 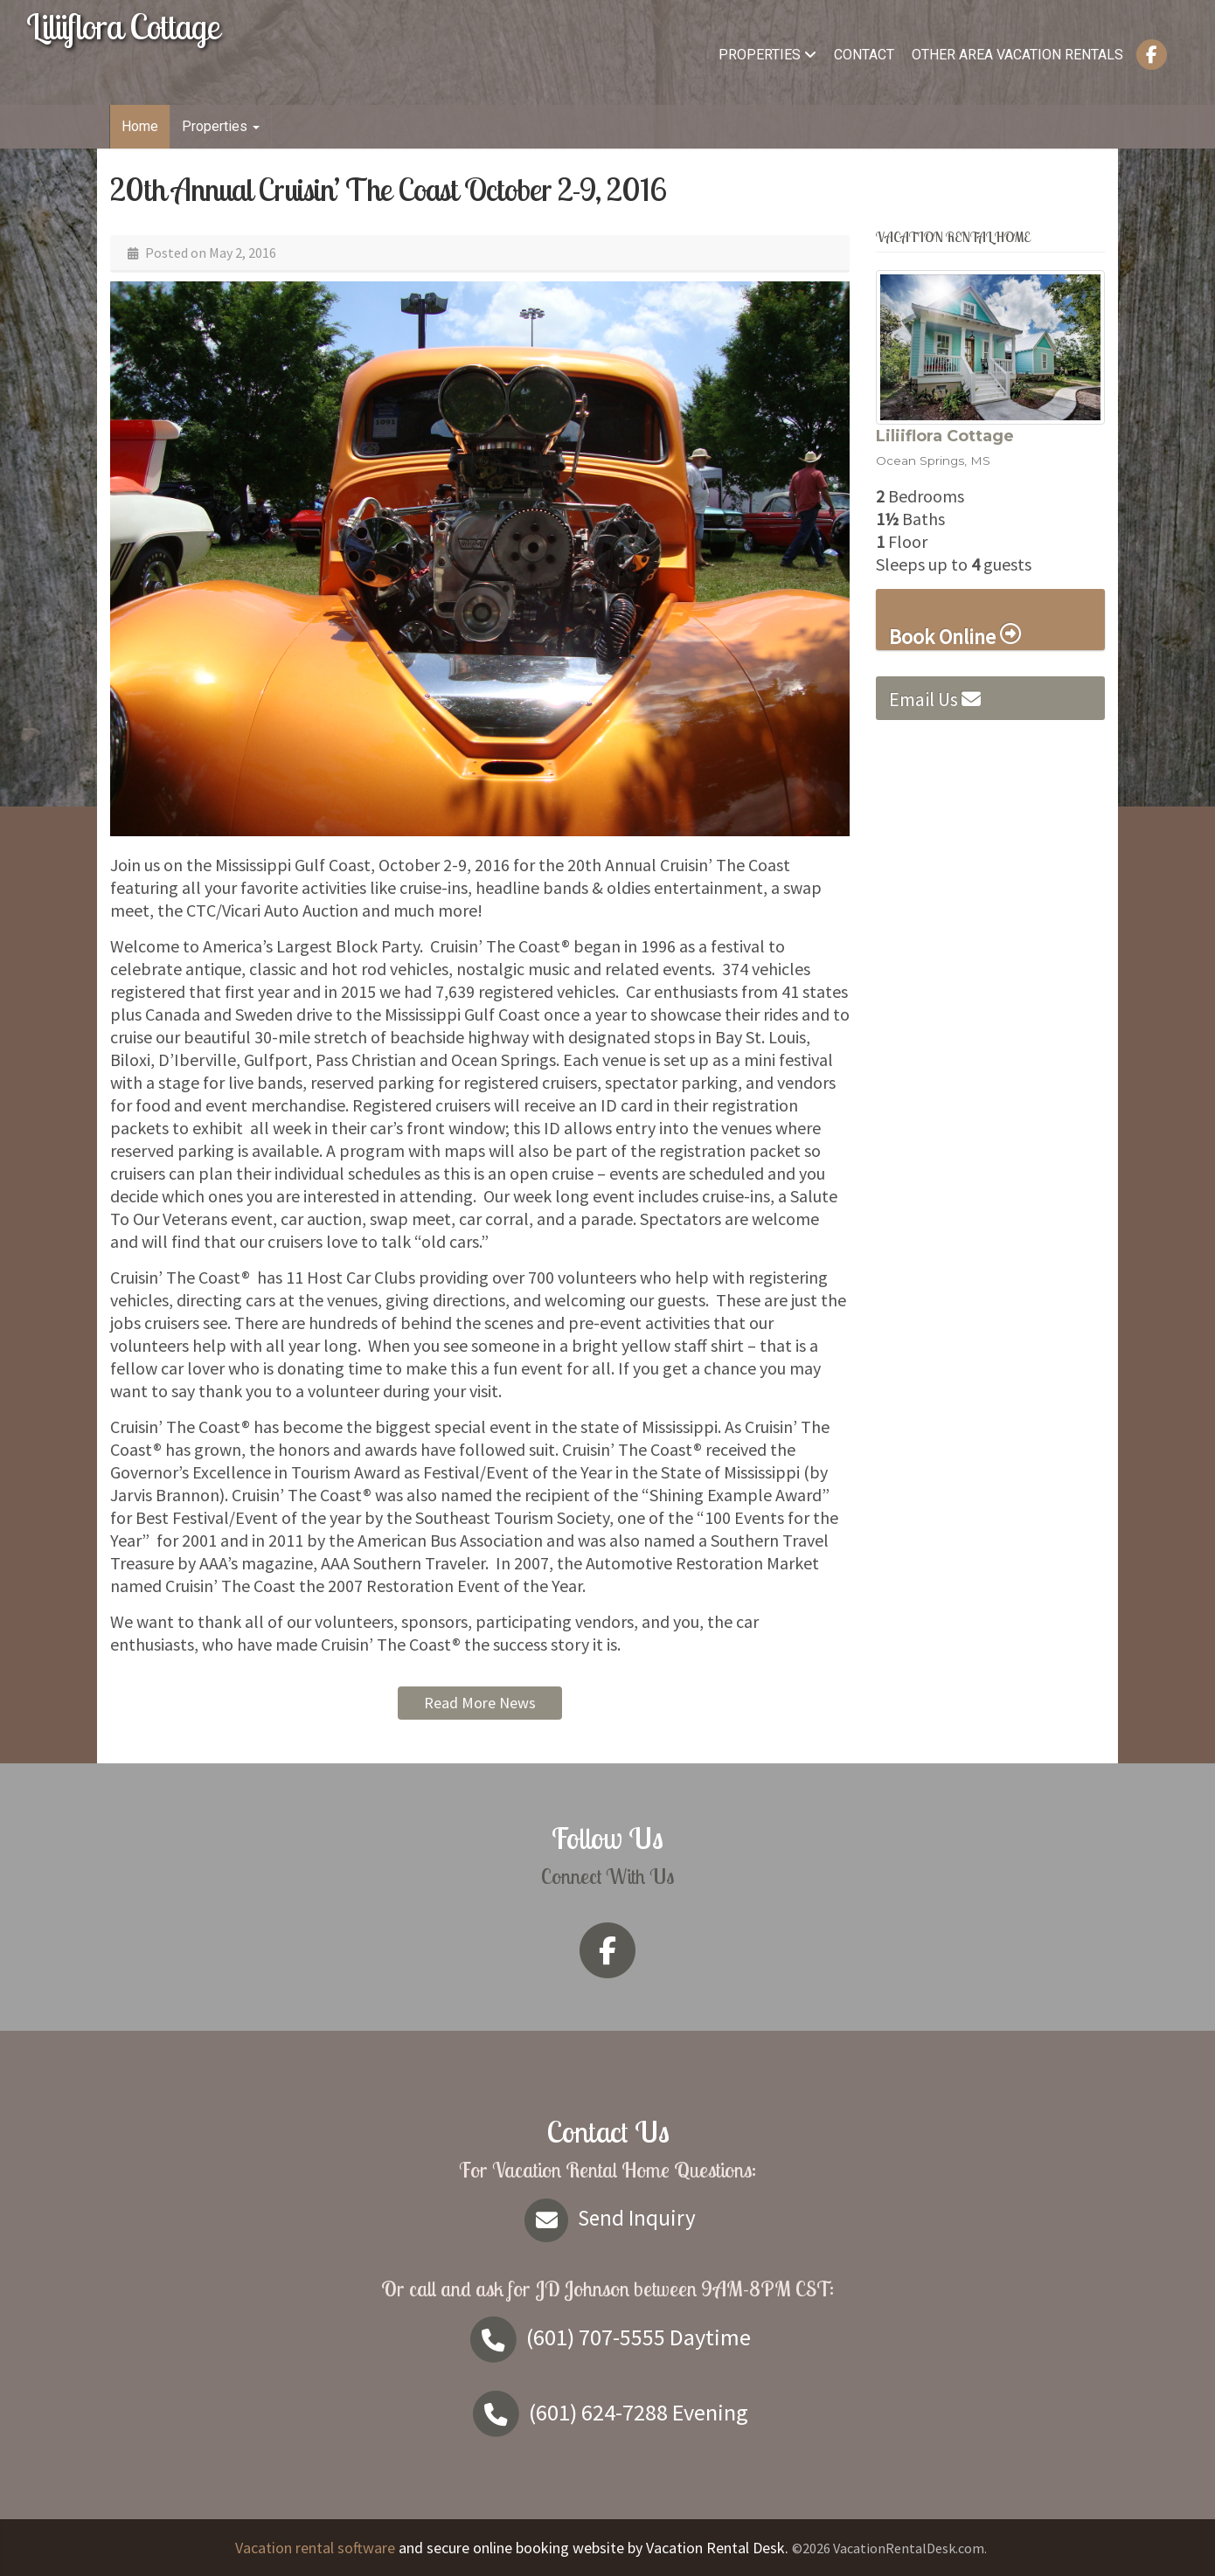 I want to click on Properties [button], so click(x=221, y=126).